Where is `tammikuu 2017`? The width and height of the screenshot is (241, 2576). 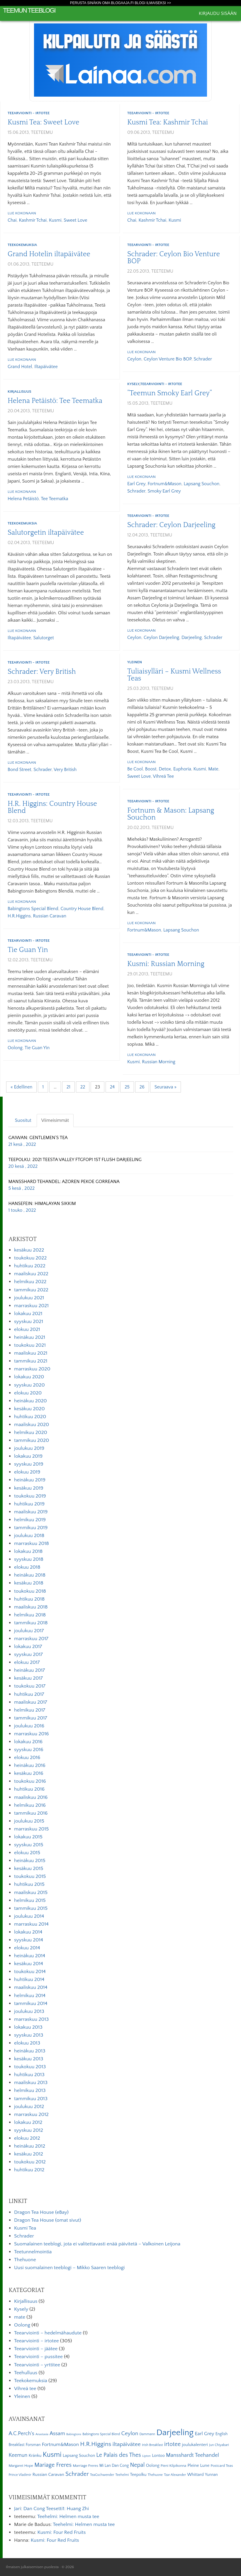 tammikuu 2017 is located at coordinates (30, 1718).